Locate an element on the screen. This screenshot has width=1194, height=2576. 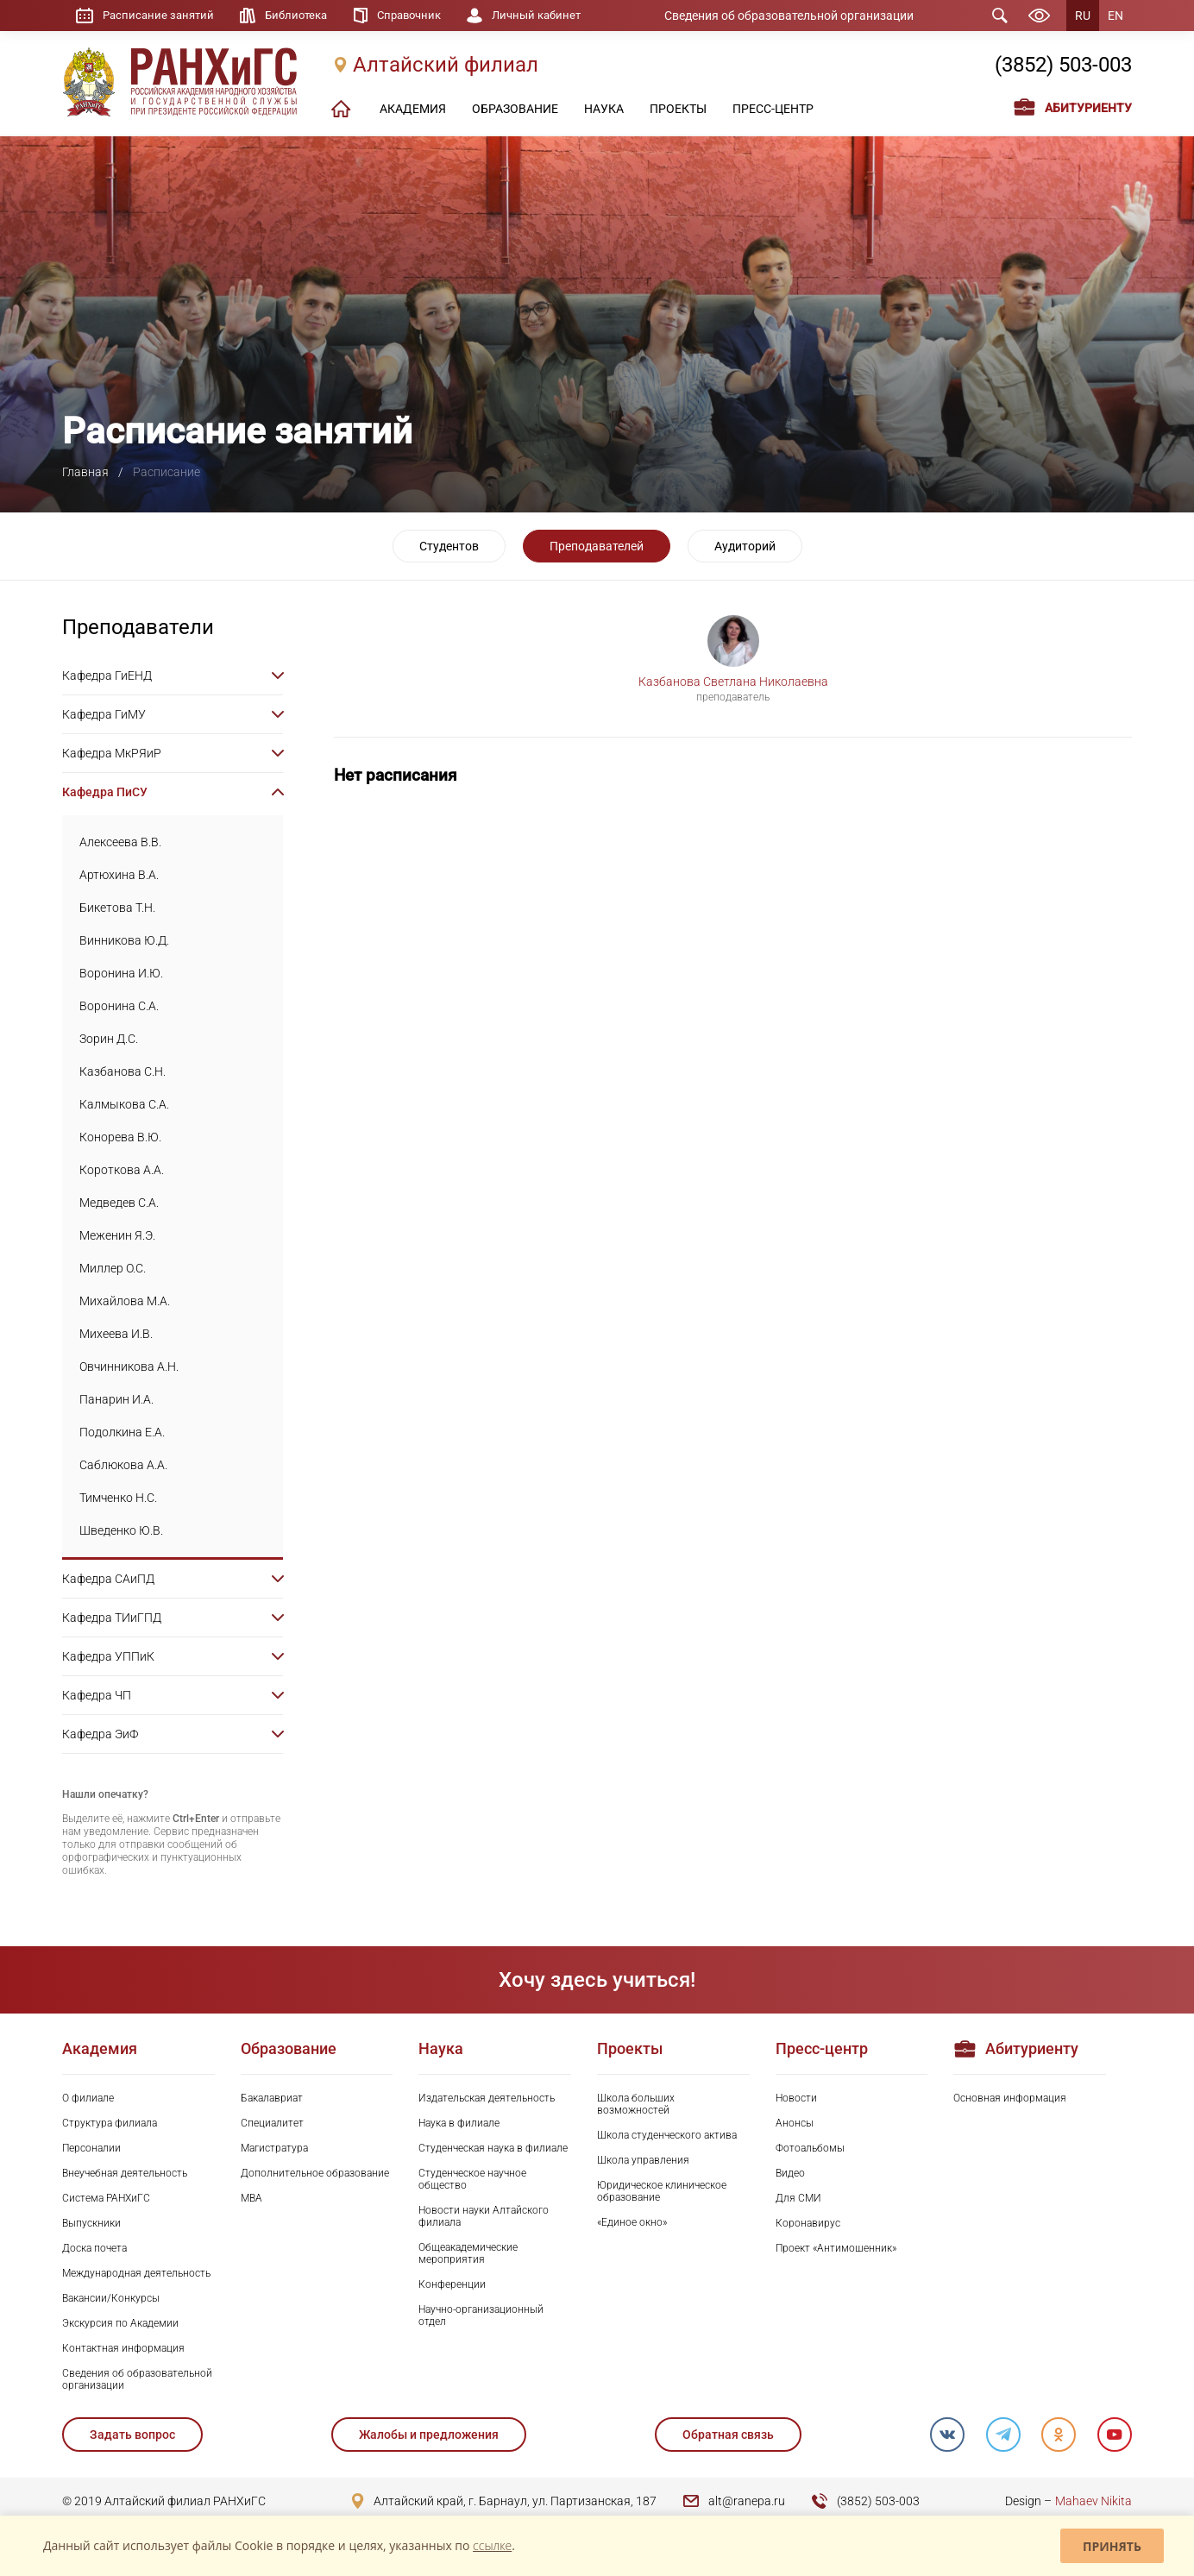
Кафедра ГиЕНД is located at coordinates (107, 675).